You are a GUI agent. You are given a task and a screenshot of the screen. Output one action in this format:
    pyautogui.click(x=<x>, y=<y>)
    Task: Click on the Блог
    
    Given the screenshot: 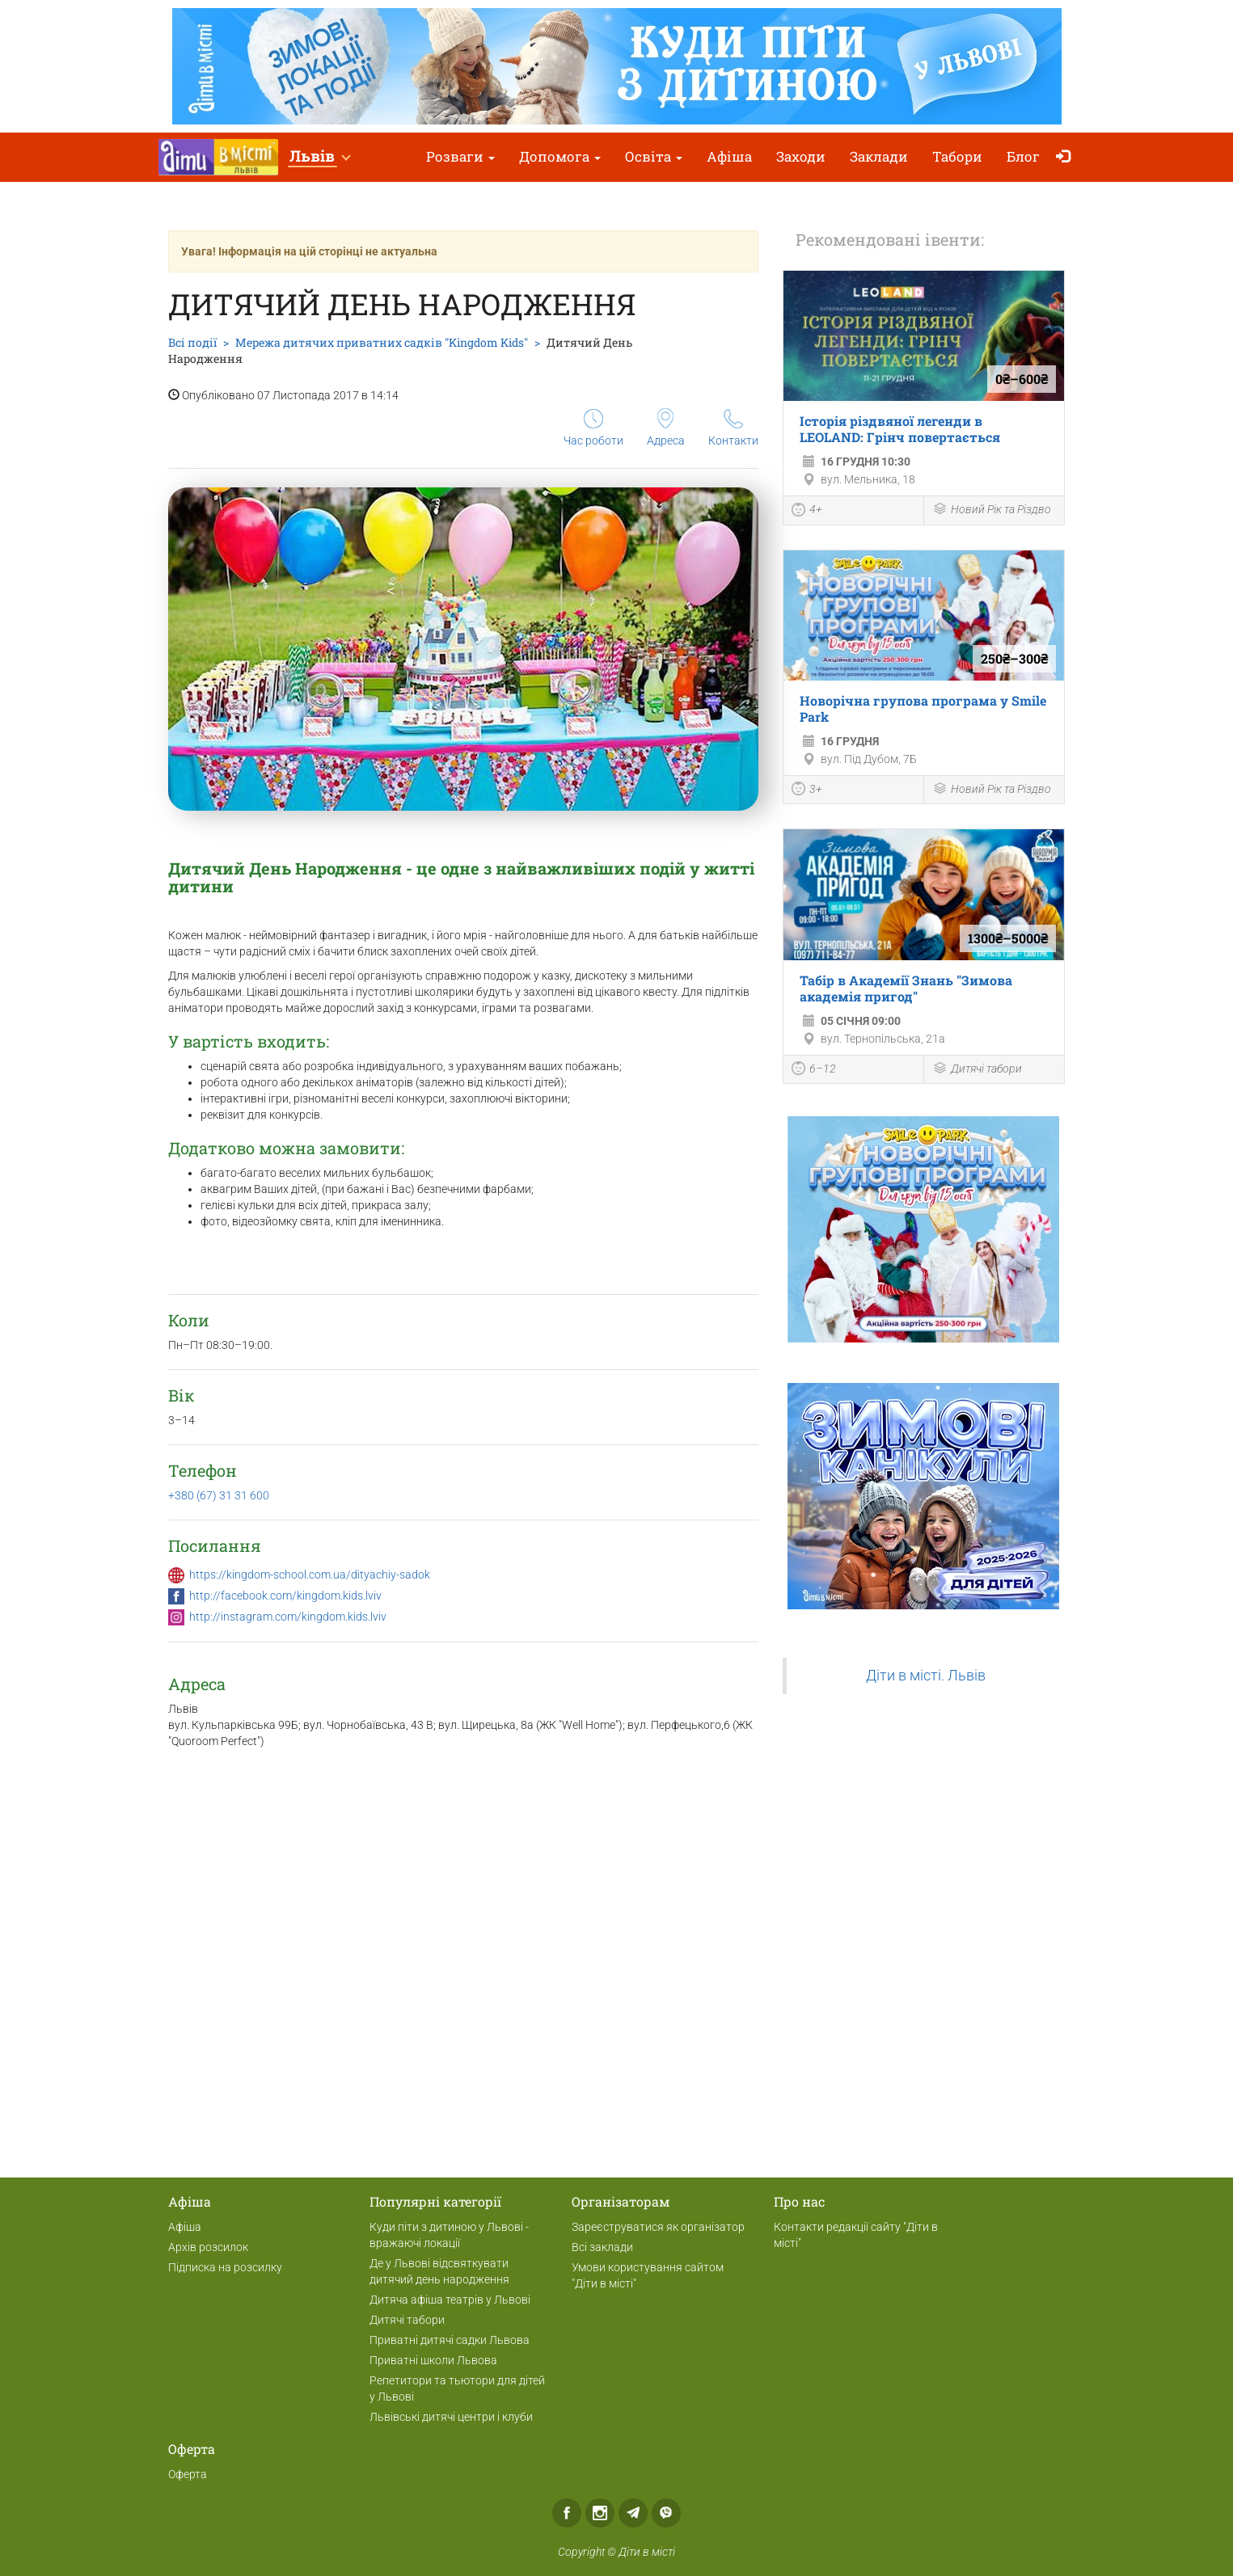 What is the action you would take?
    pyautogui.click(x=1023, y=156)
    